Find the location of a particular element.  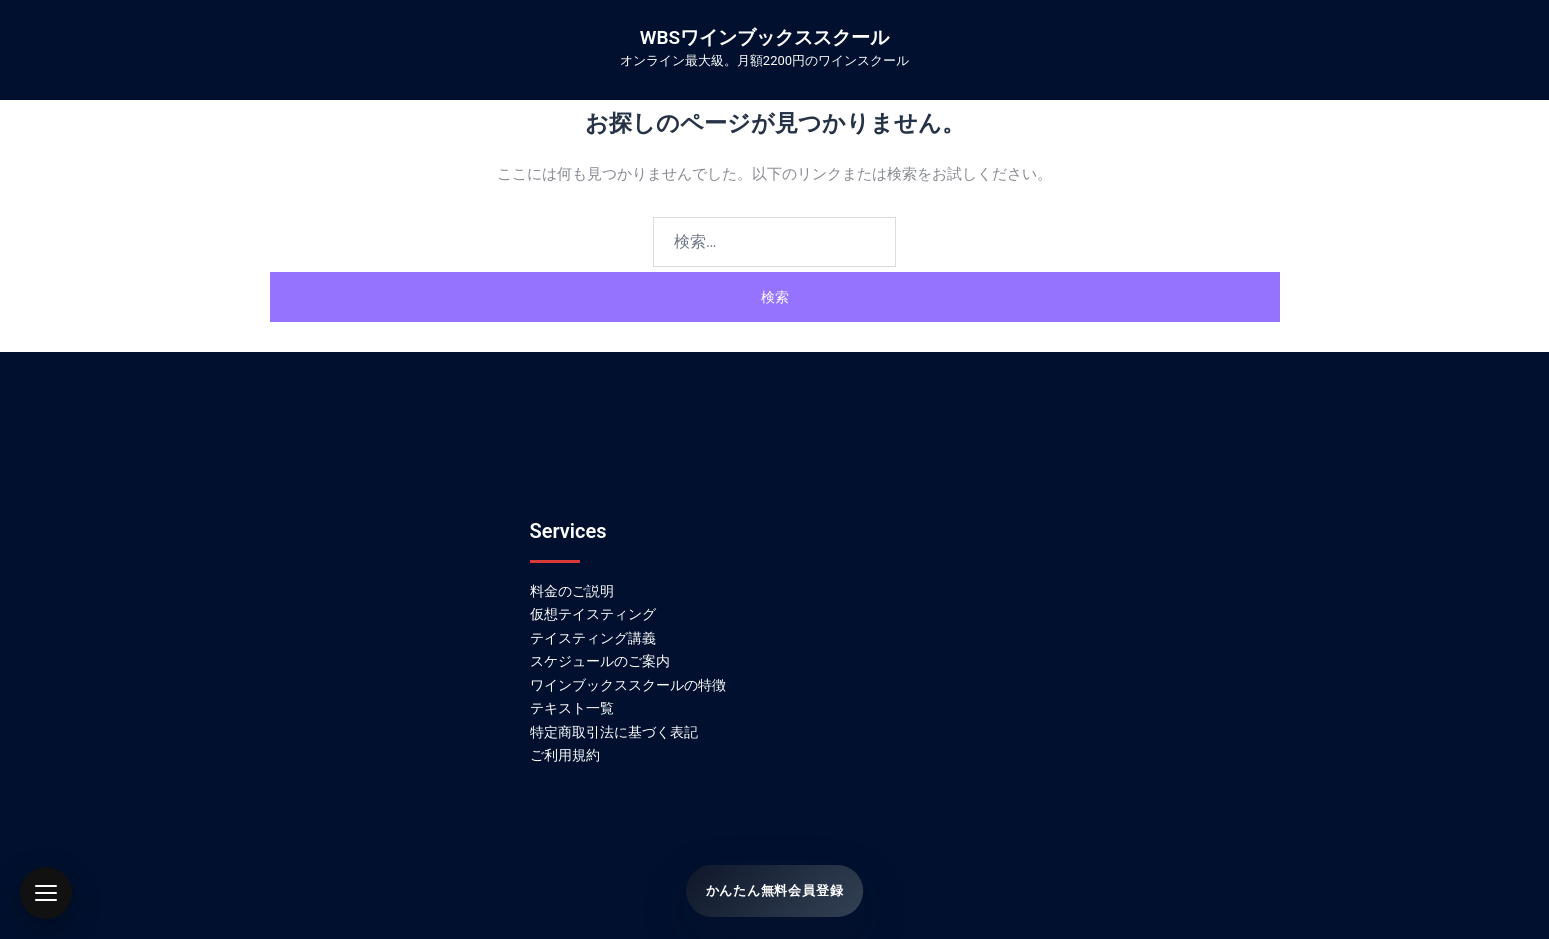

仮想テイスティング is located at coordinates (593, 614).